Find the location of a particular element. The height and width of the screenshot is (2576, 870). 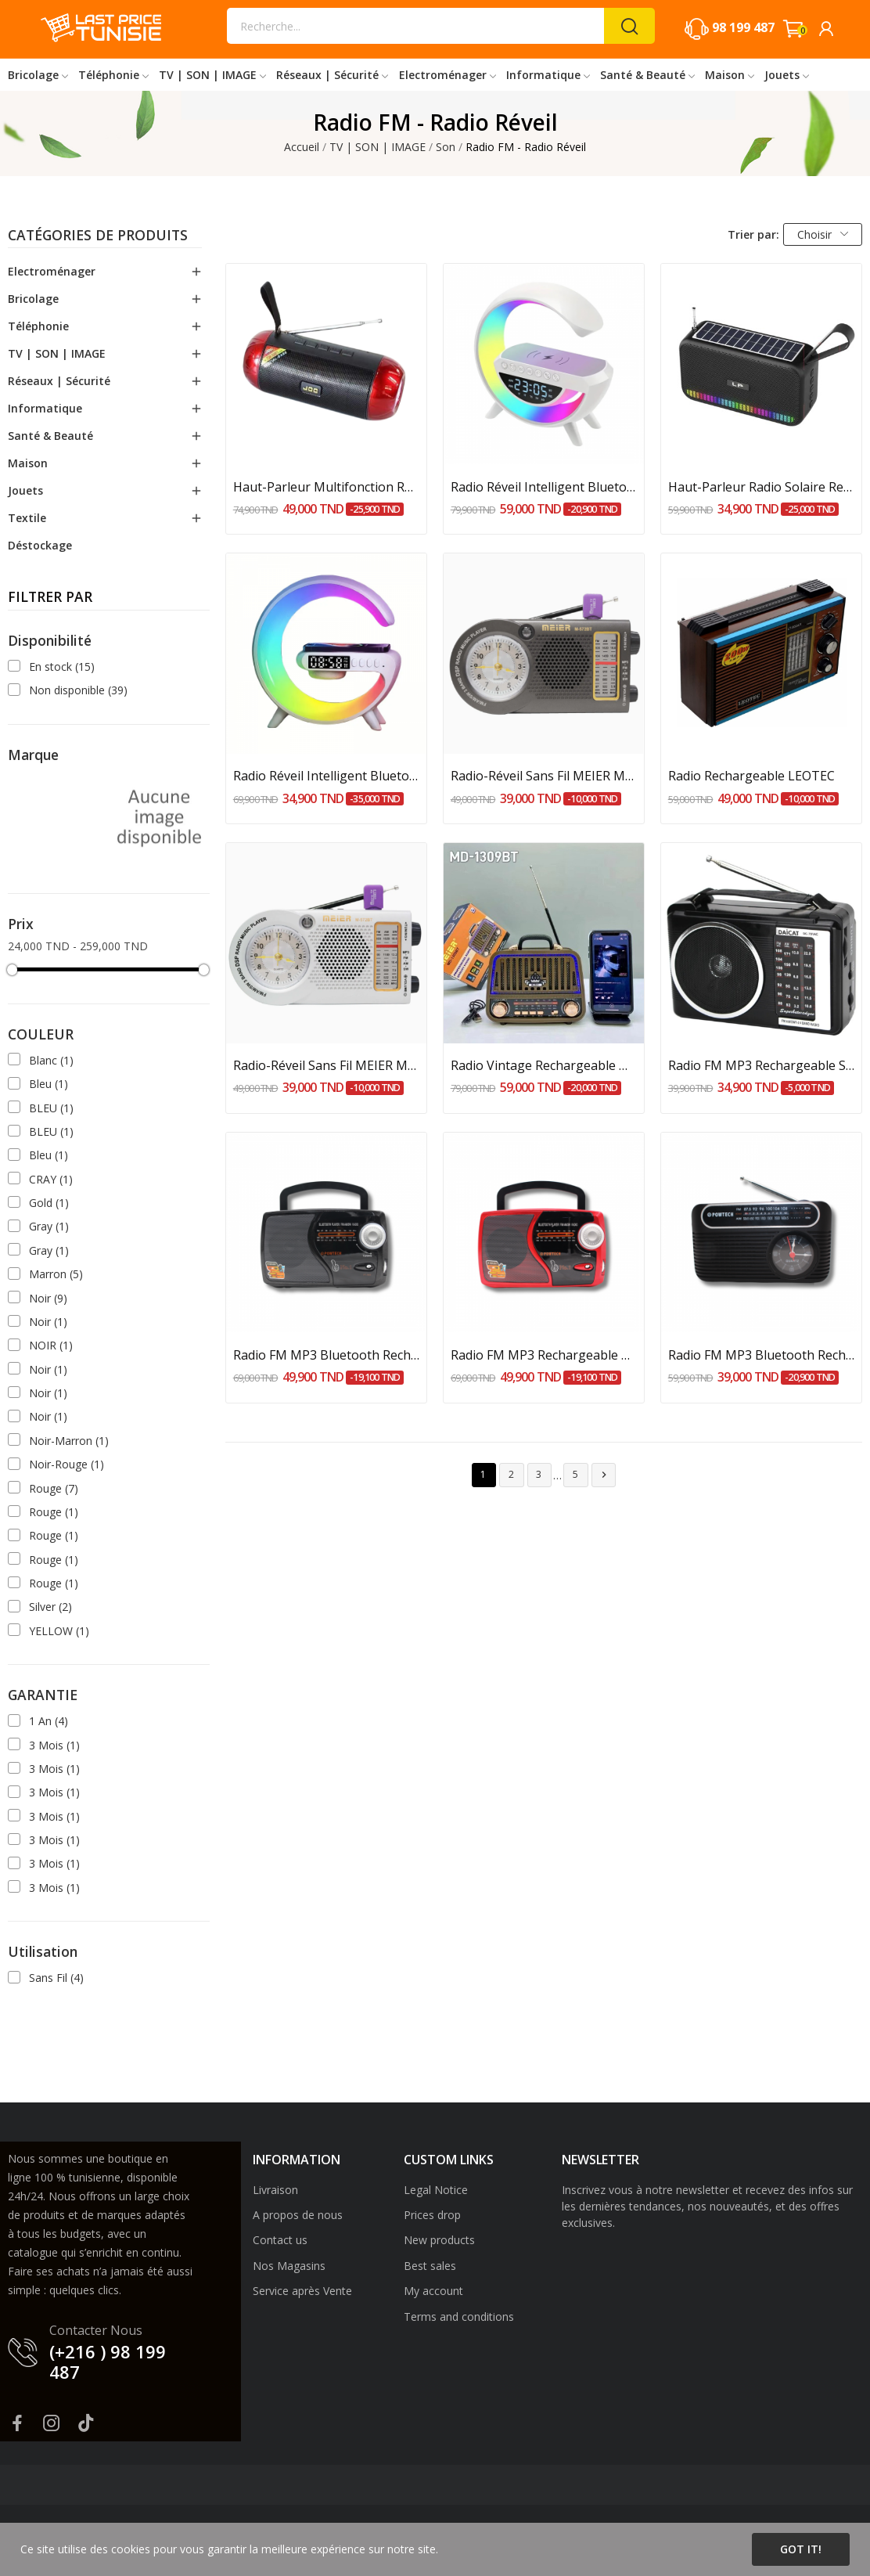

Textile is located at coordinates (27, 517).